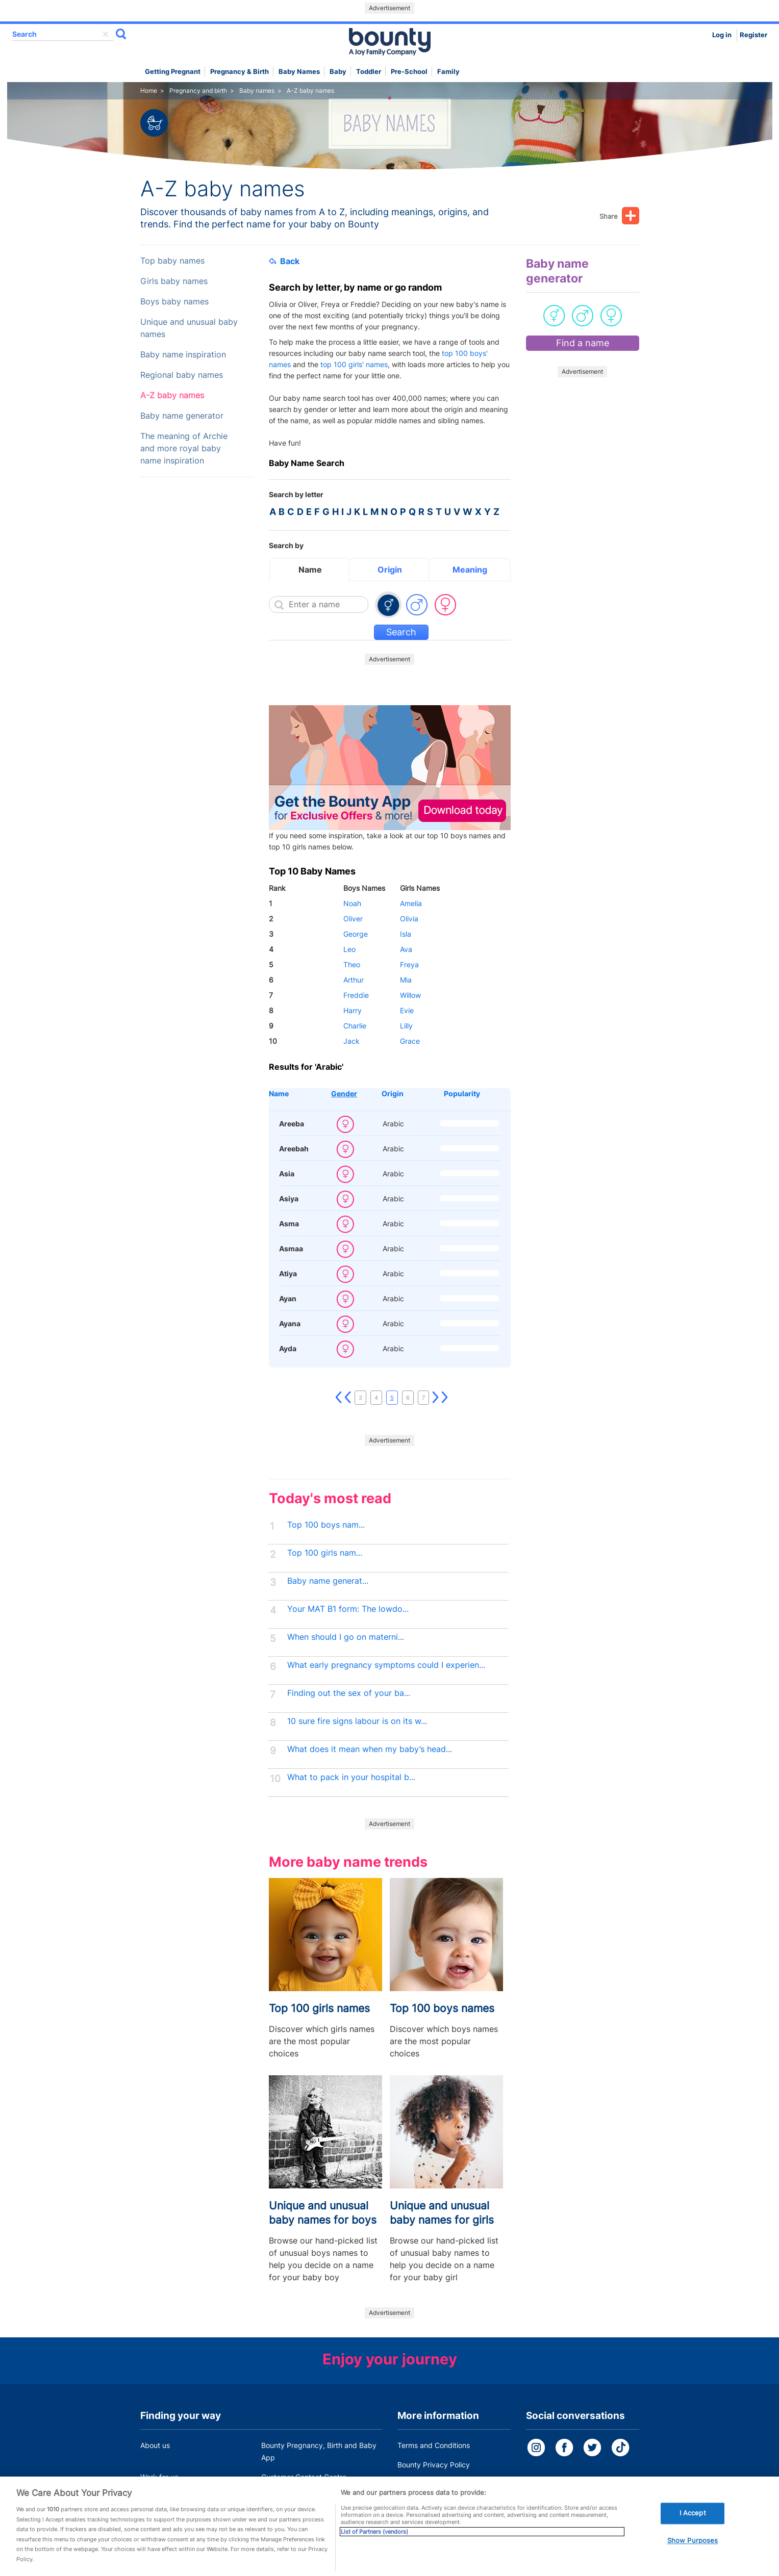 Image resolution: width=779 pixels, height=2576 pixels. Describe the element at coordinates (433, 2445) in the screenshot. I see `Terms and Conditions` at that location.